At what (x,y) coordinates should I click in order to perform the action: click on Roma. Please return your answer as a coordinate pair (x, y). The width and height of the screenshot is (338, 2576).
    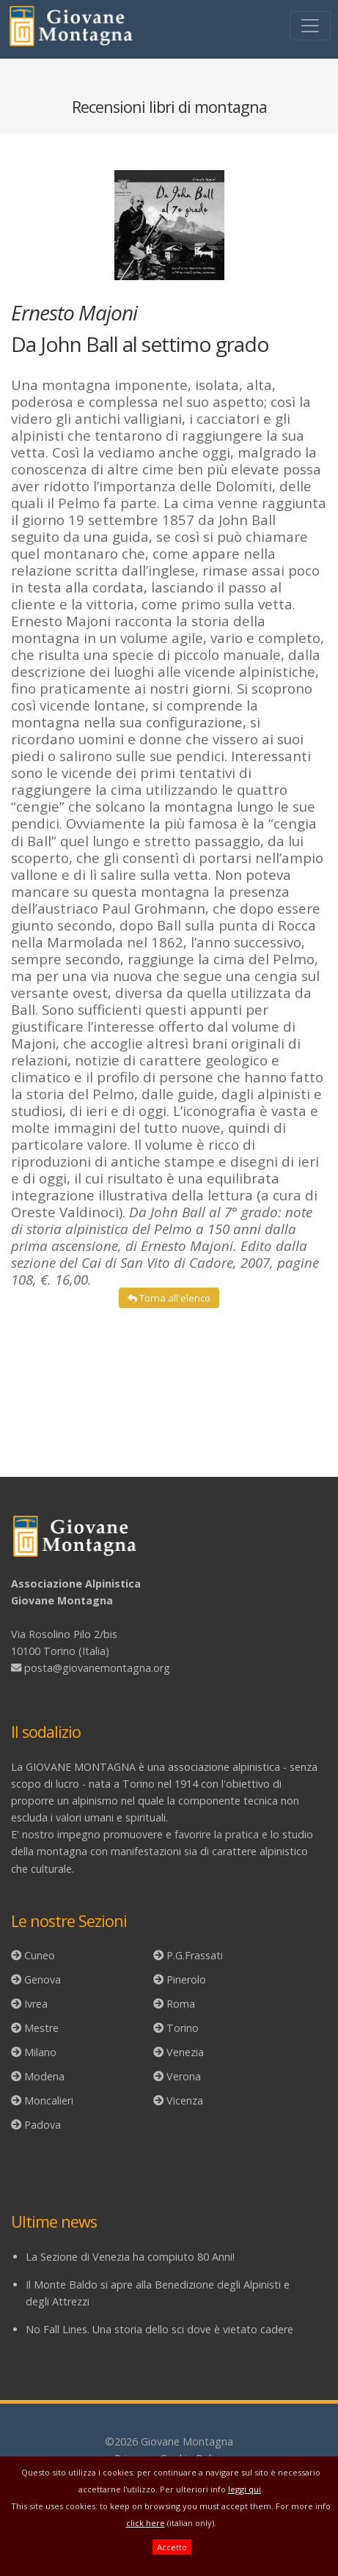
    Looking at the image, I should click on (180, 2004).